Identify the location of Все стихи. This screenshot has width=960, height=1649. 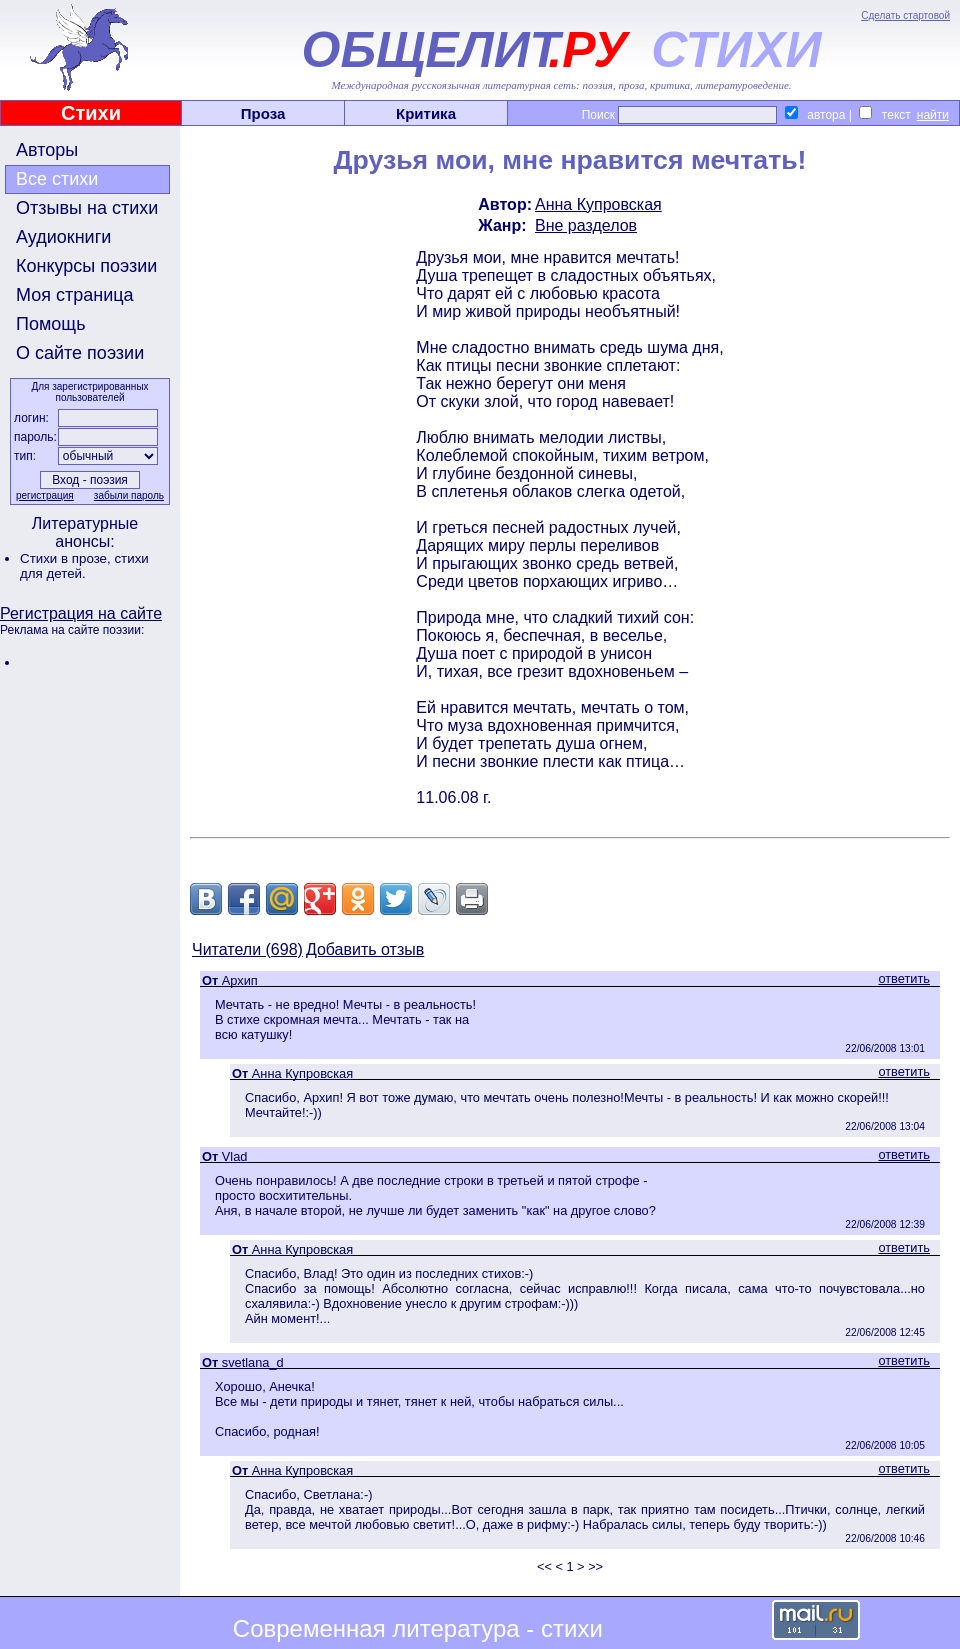
(57, 179).